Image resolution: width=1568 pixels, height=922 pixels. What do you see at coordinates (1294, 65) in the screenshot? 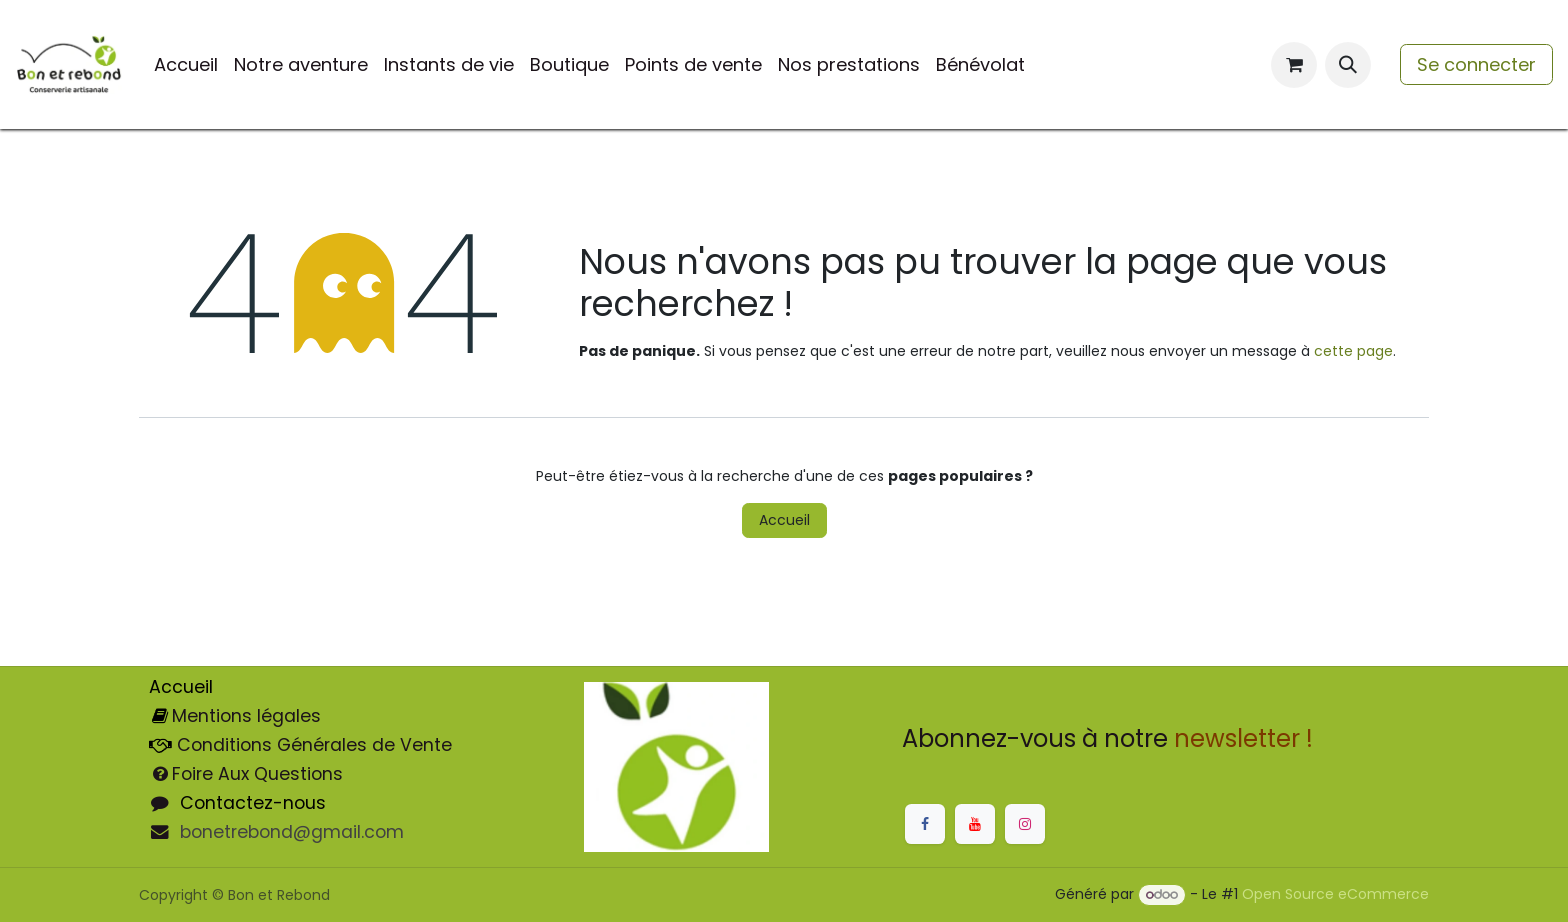
I see `[Panier eCommerce]` at bounding box center [1294, 65].